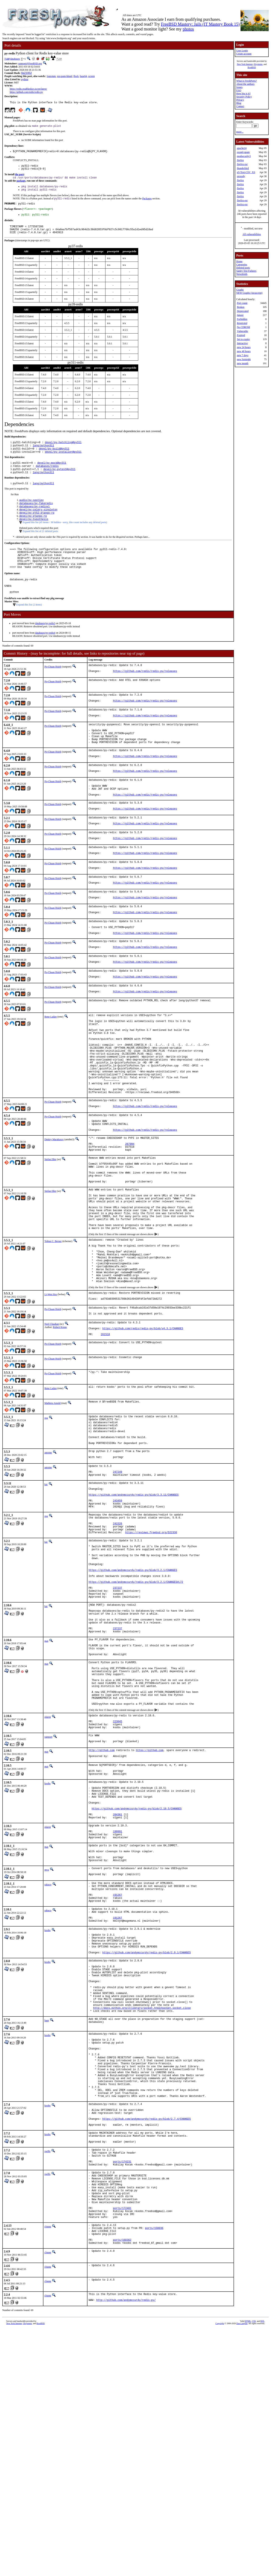 The image size is (271, 2576). I want to click on Dmitry Marakasov, so click(54, 1211).